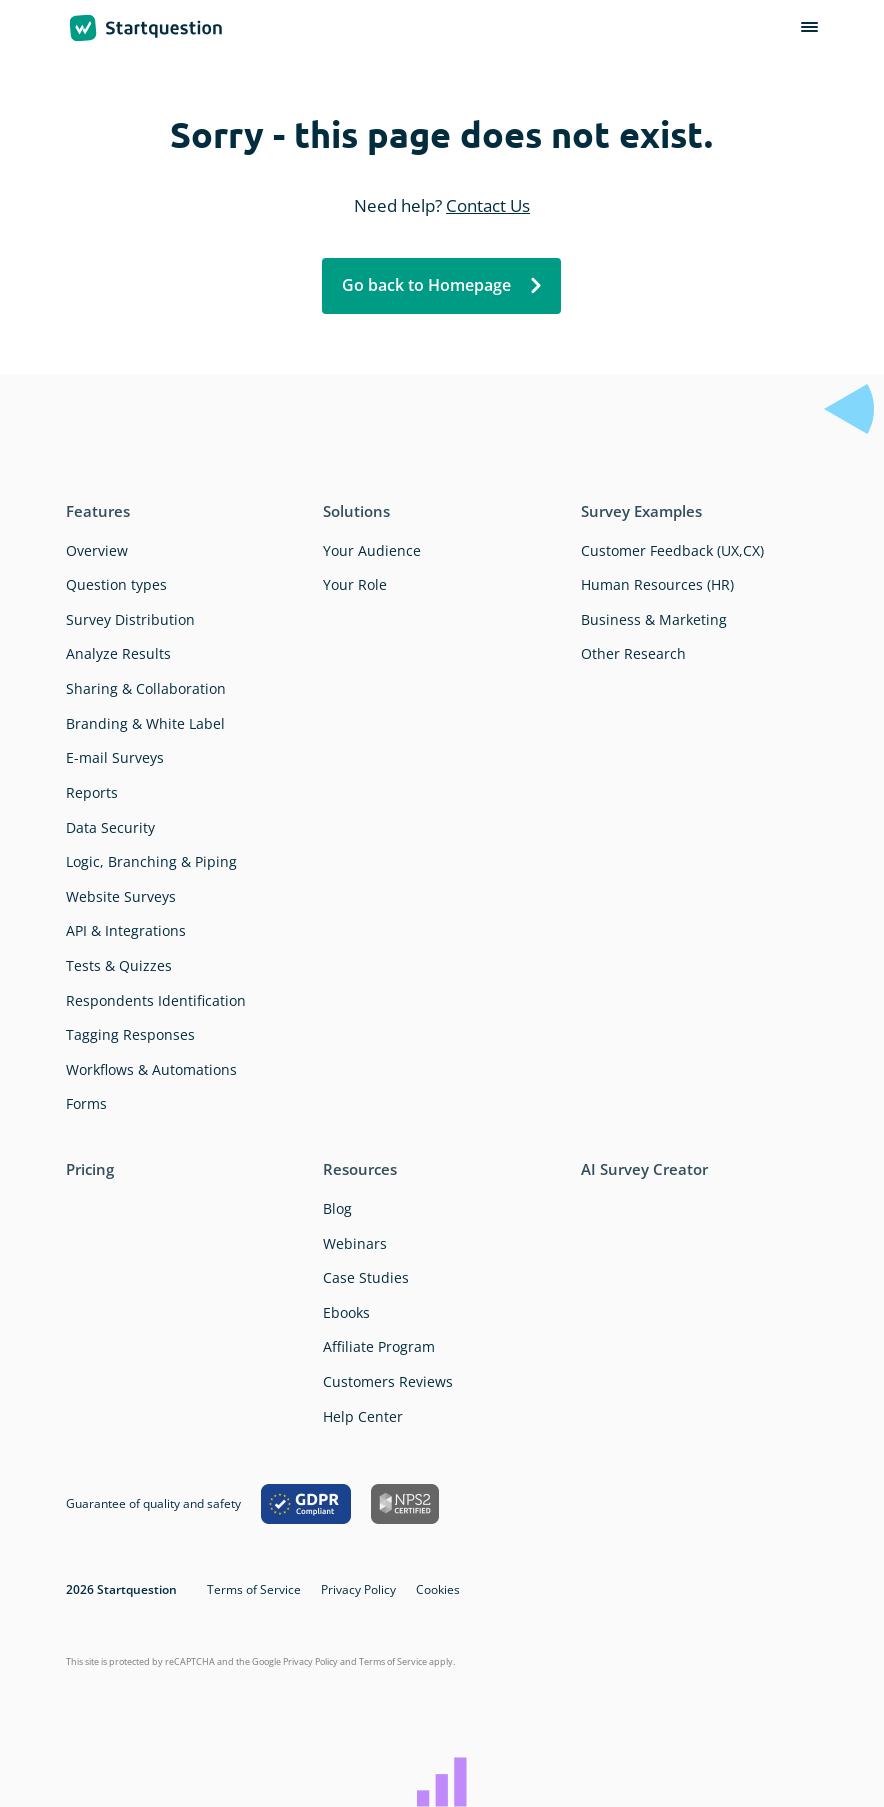 This screenshot has width=884, height=1807. Describe the element at coordinates (151, 861) in the screenshot. I see `Logic, Branching & Piping` at that location.